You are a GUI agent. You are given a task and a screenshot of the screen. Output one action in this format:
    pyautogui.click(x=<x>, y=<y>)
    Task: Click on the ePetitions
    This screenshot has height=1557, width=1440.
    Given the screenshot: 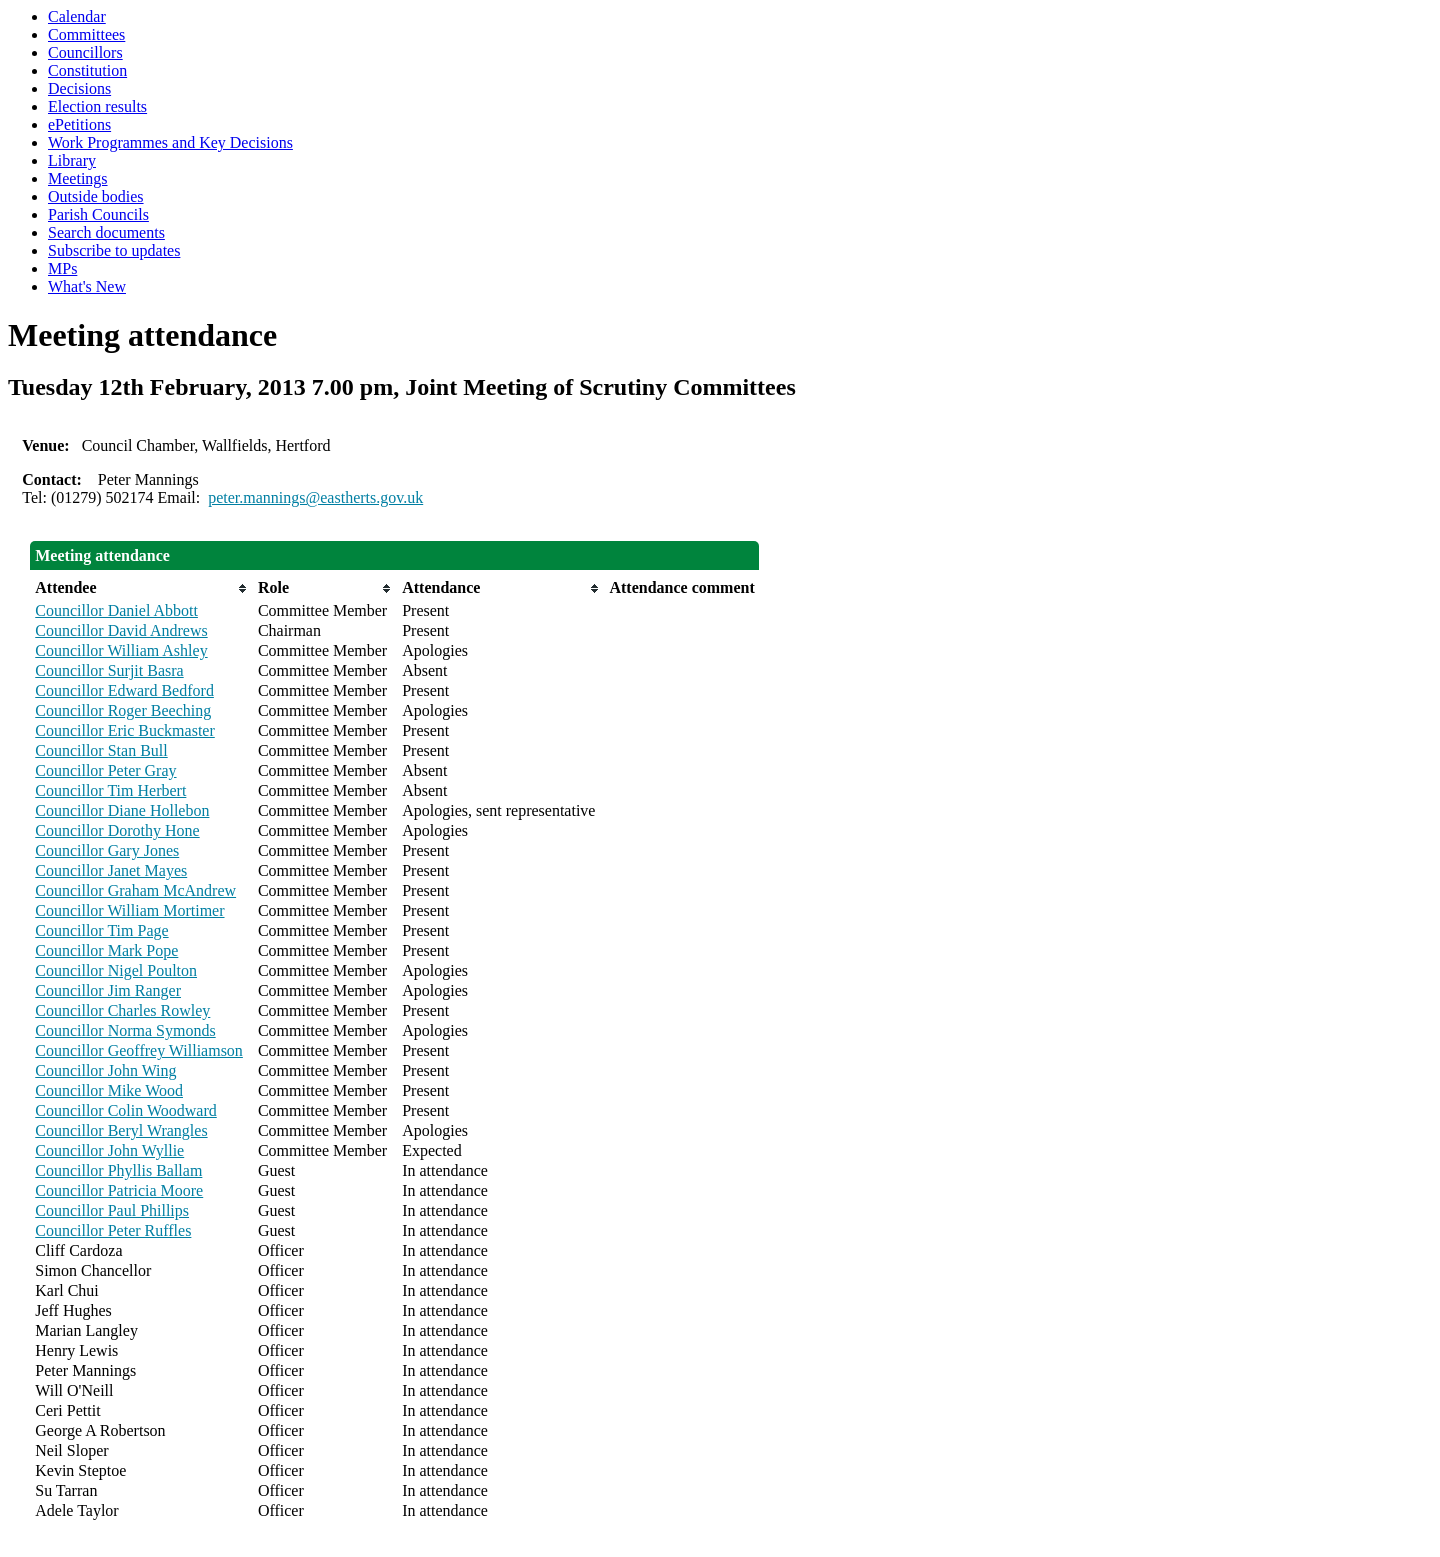 What is the action you would take?
    pyautogui.click(x=79, y=124)
    